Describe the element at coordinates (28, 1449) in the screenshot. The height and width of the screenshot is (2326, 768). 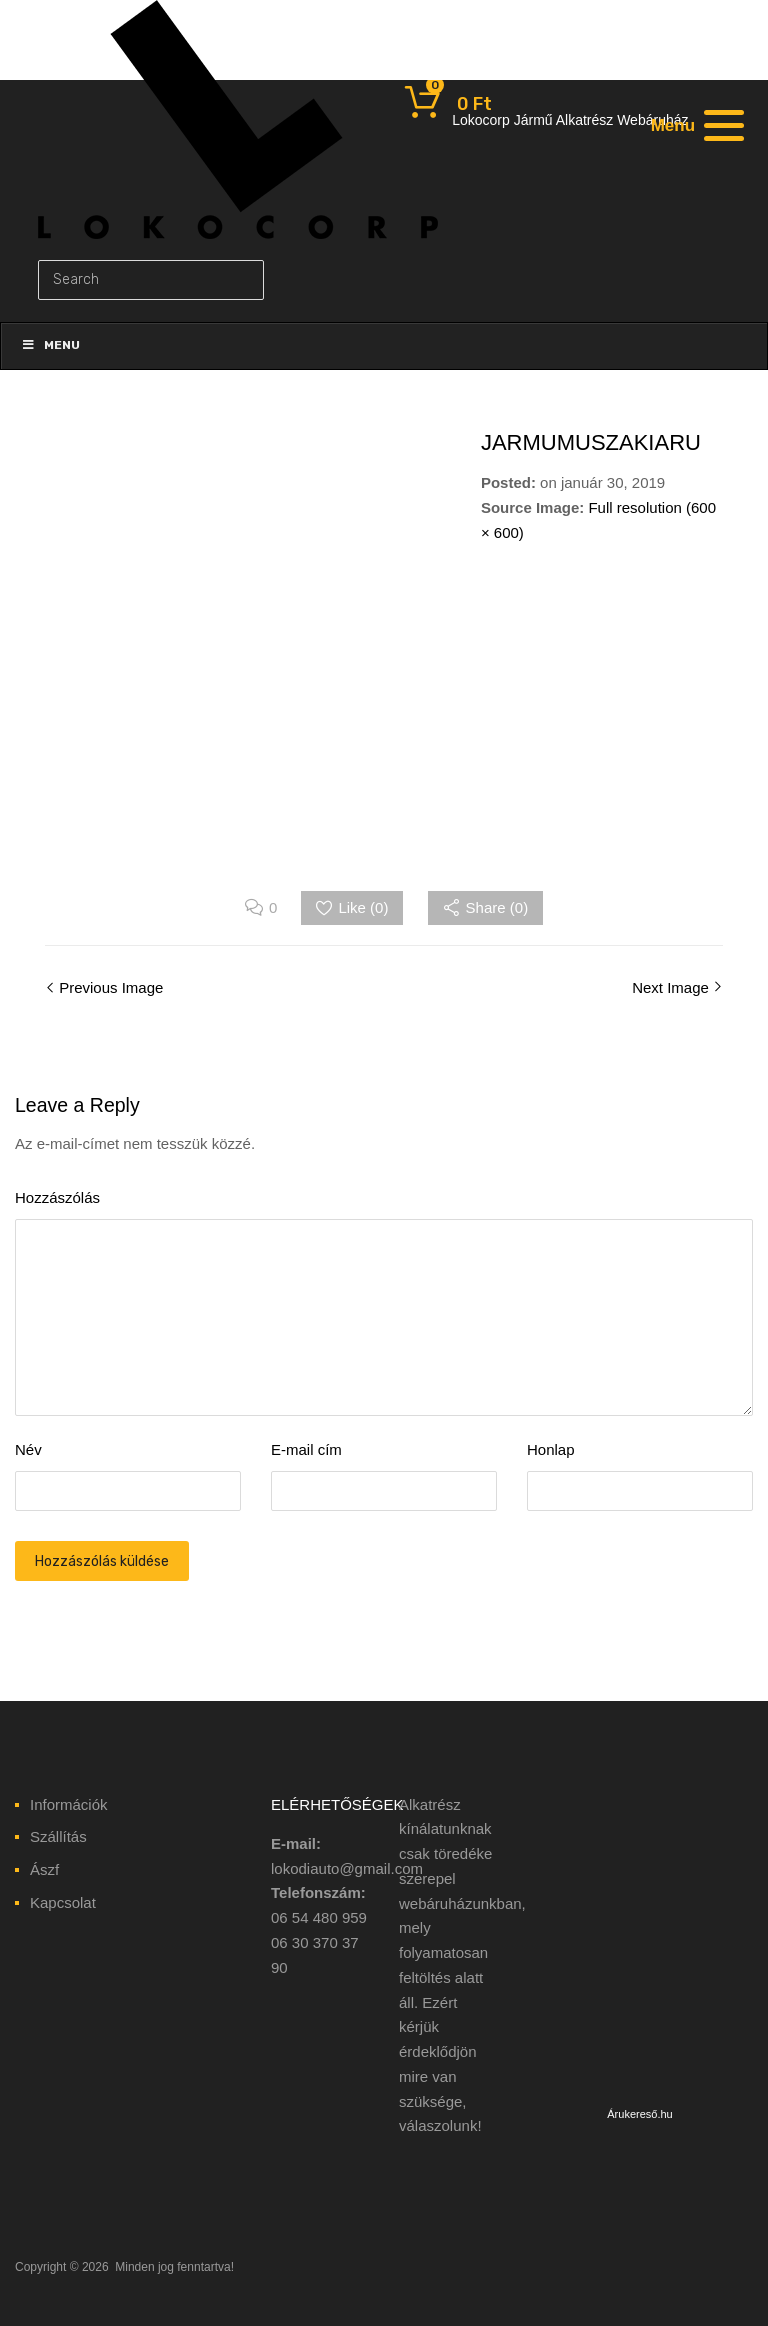
I see `Név` at that location.